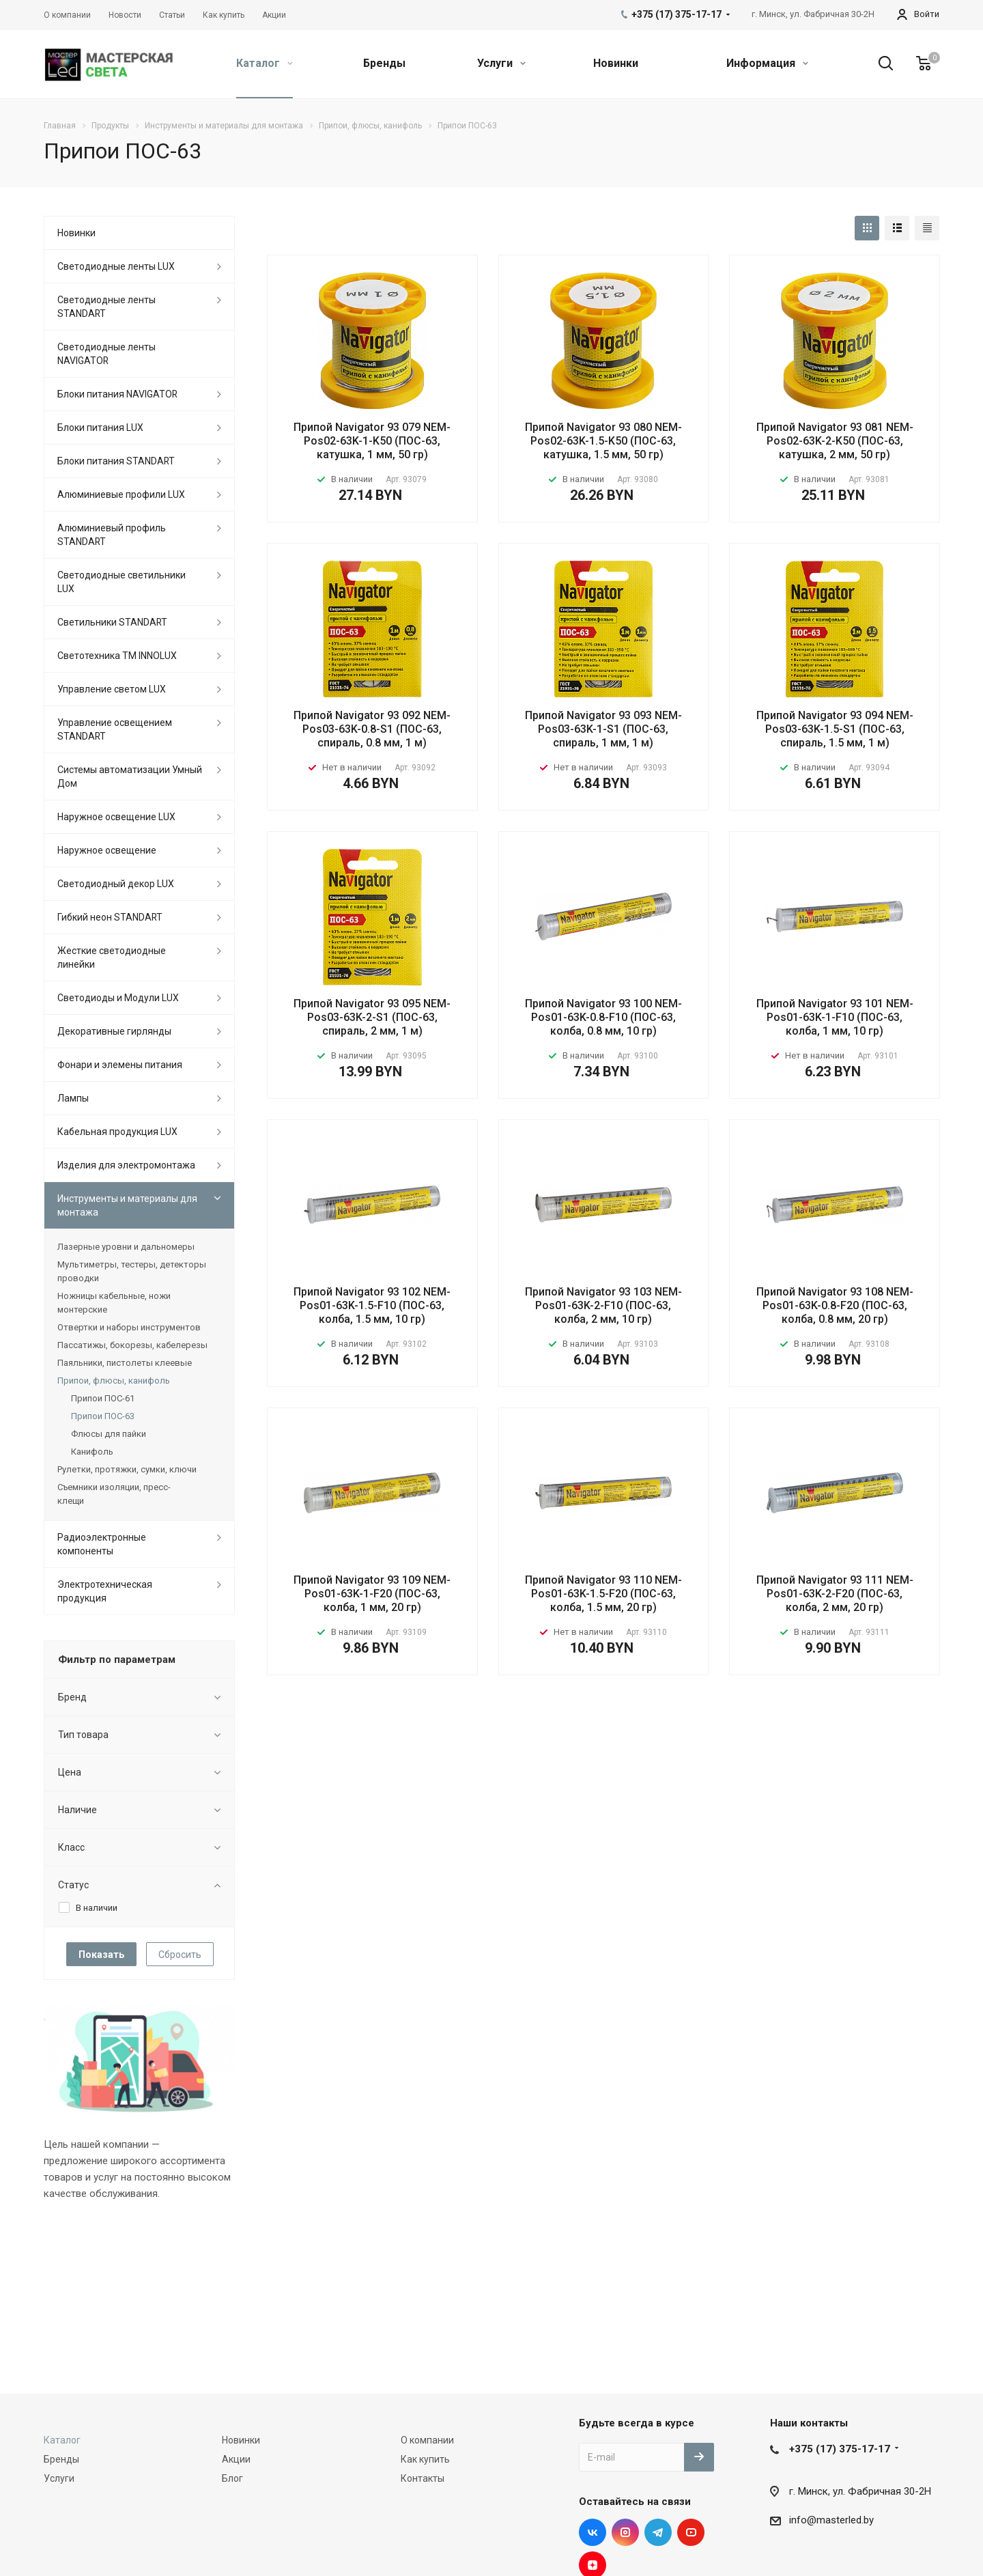 Image resolution: width=983 pixels, height=2576 pixels. Describe the element at coordinates (179, 1954) in the screenshot. I see `Сбросить` at that location.